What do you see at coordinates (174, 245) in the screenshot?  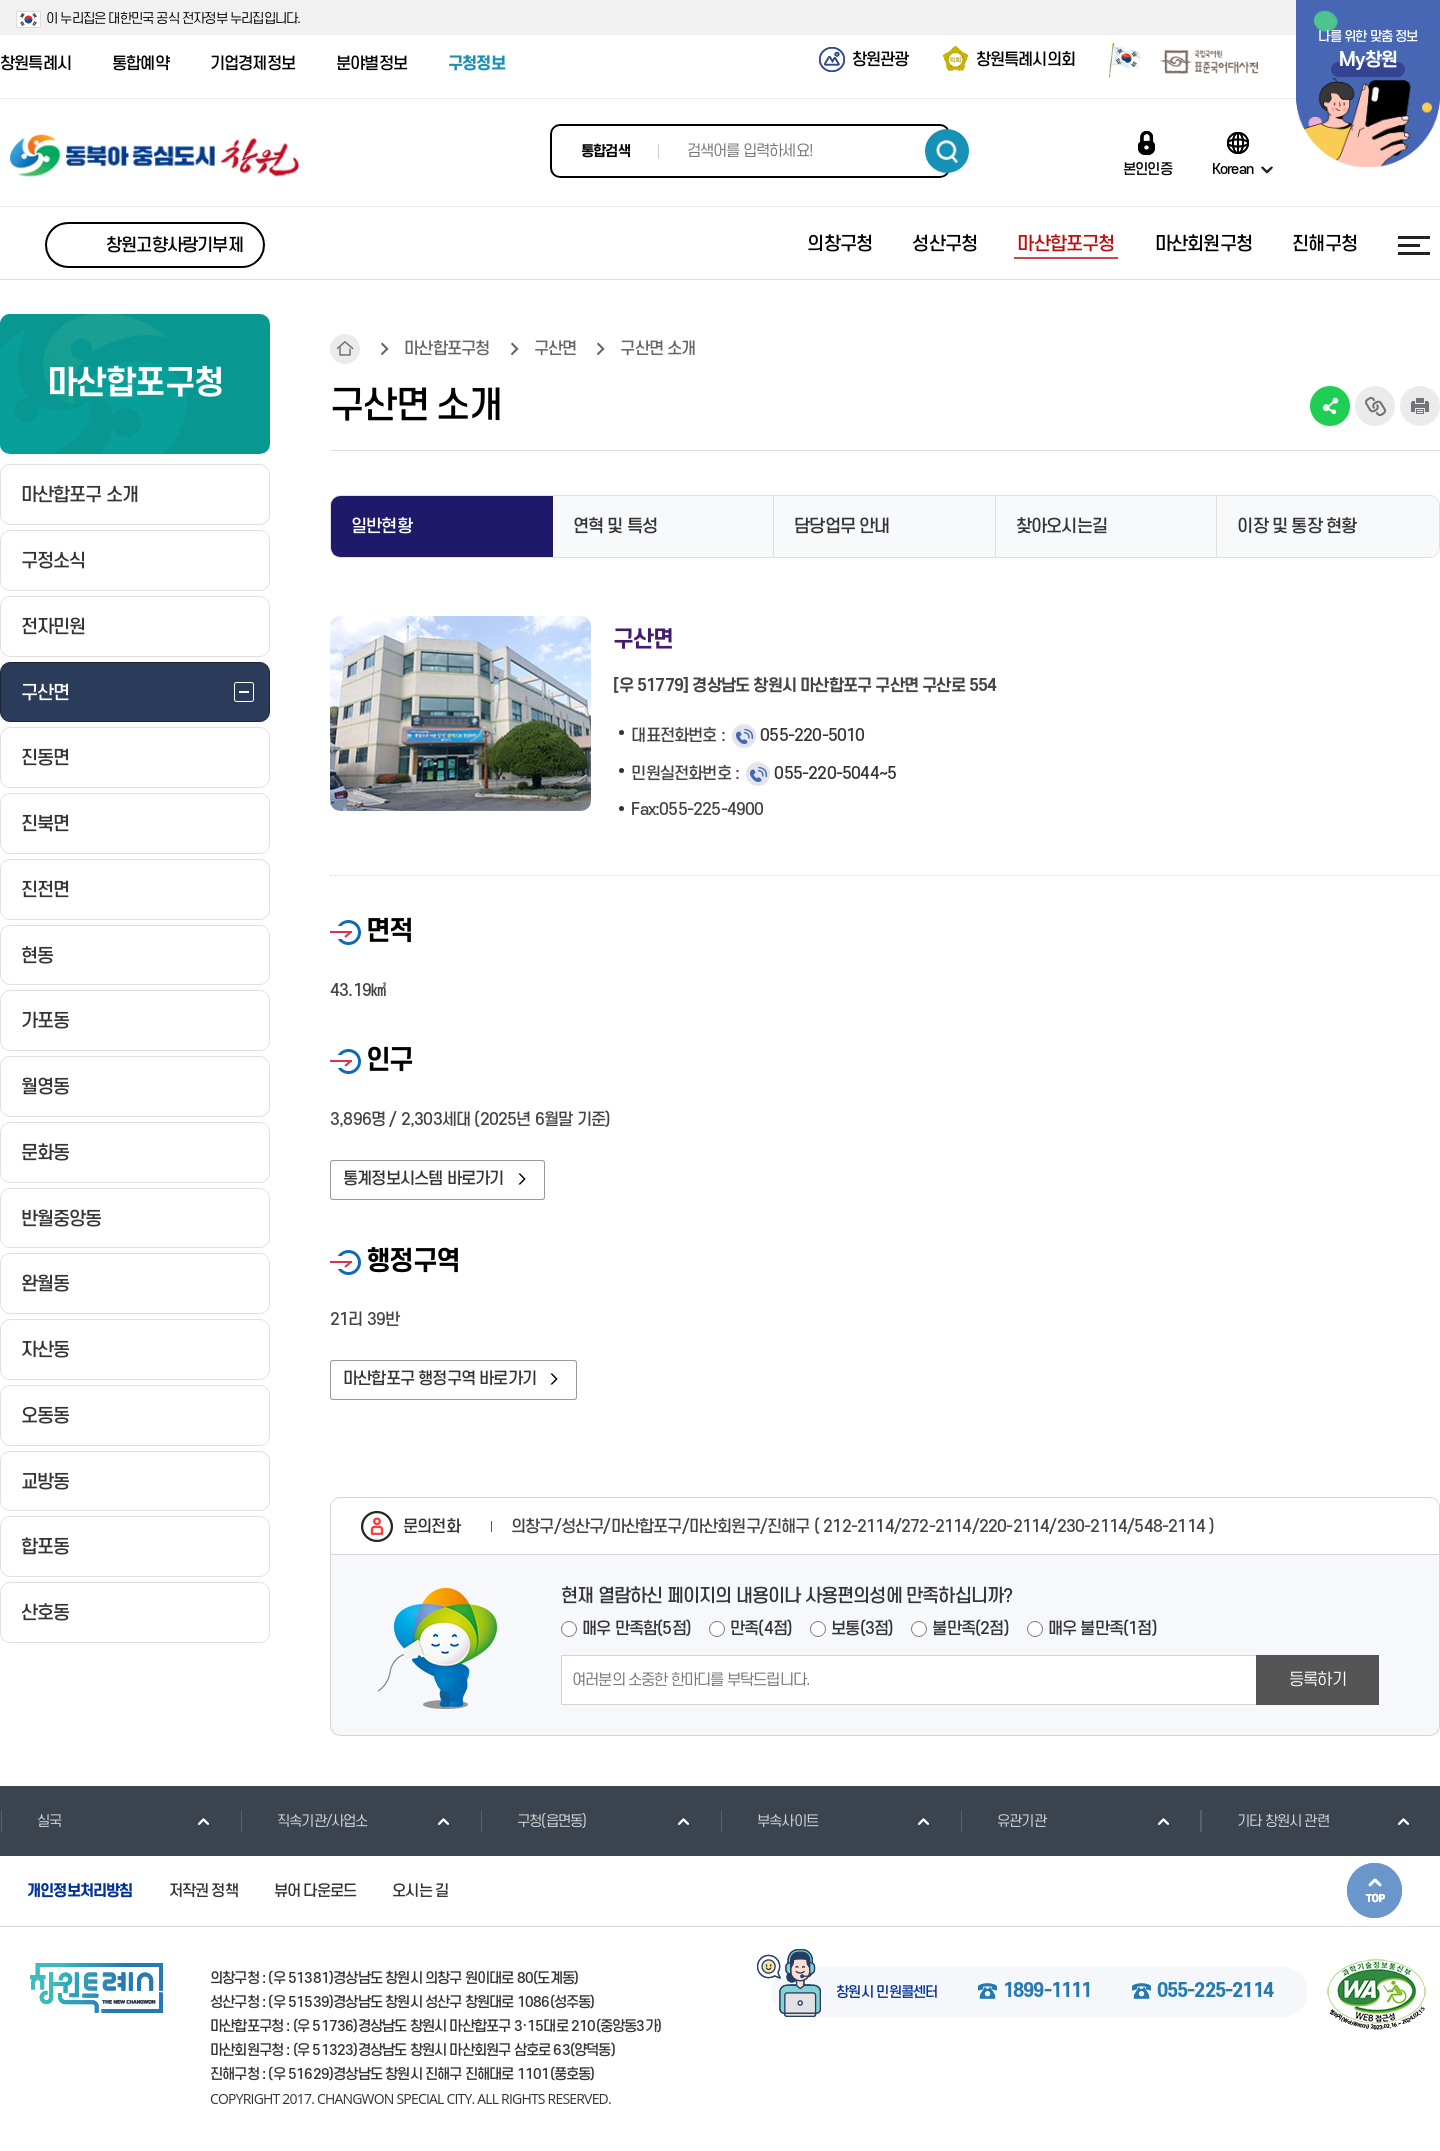 I see `창원고향사랑기부제` at bounding box center [174, 245].